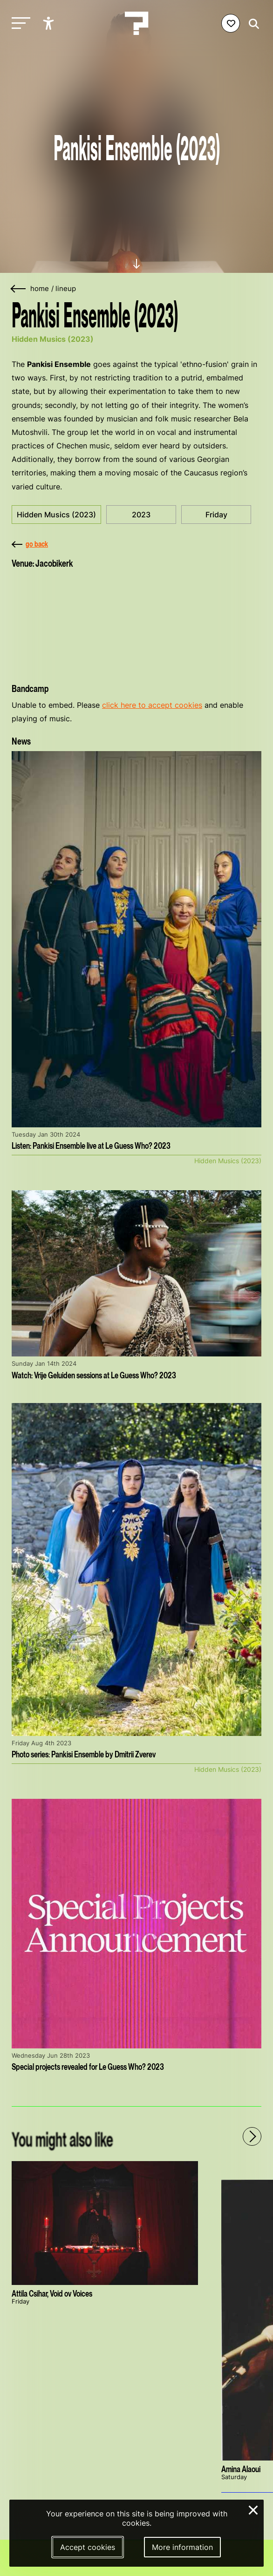 The image size is (273, 2576). What do you see at coordinates (252, 2136) in the screenshot?
I see `[Next - Scroll items to the right]` at bounding box center [252, 2136].